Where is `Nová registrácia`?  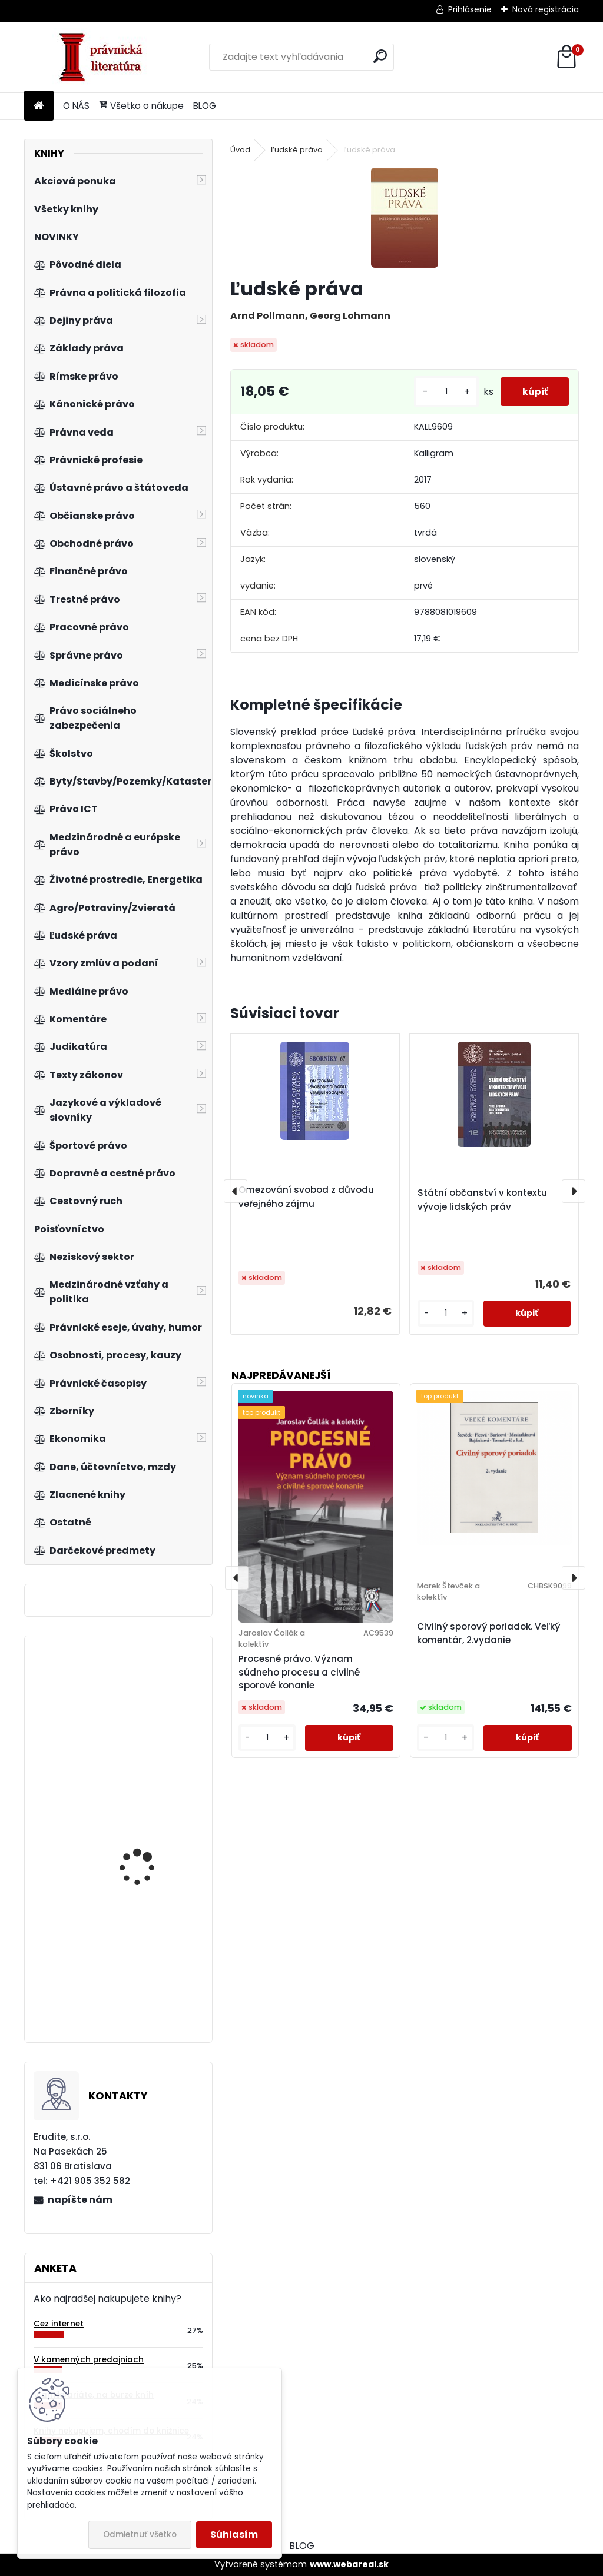
Nová registrácia is located at coordinates (545, 9).